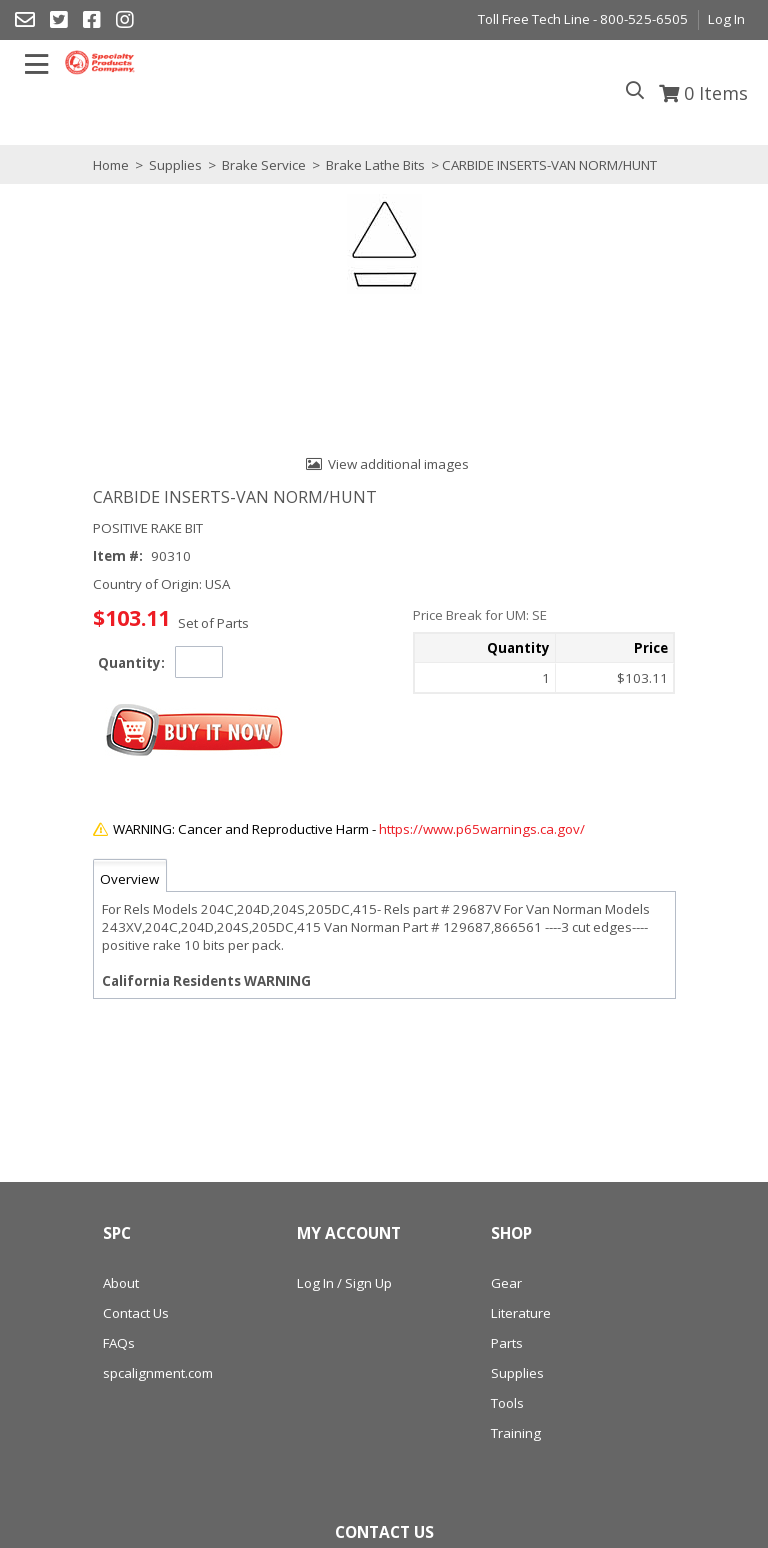 Image resolution: width=768 pixels, height=1548 pixels. What do you see at coordinates (136, 1313) in the screenshot?
I see `Contact Us` at bounding box center [136, 1313].